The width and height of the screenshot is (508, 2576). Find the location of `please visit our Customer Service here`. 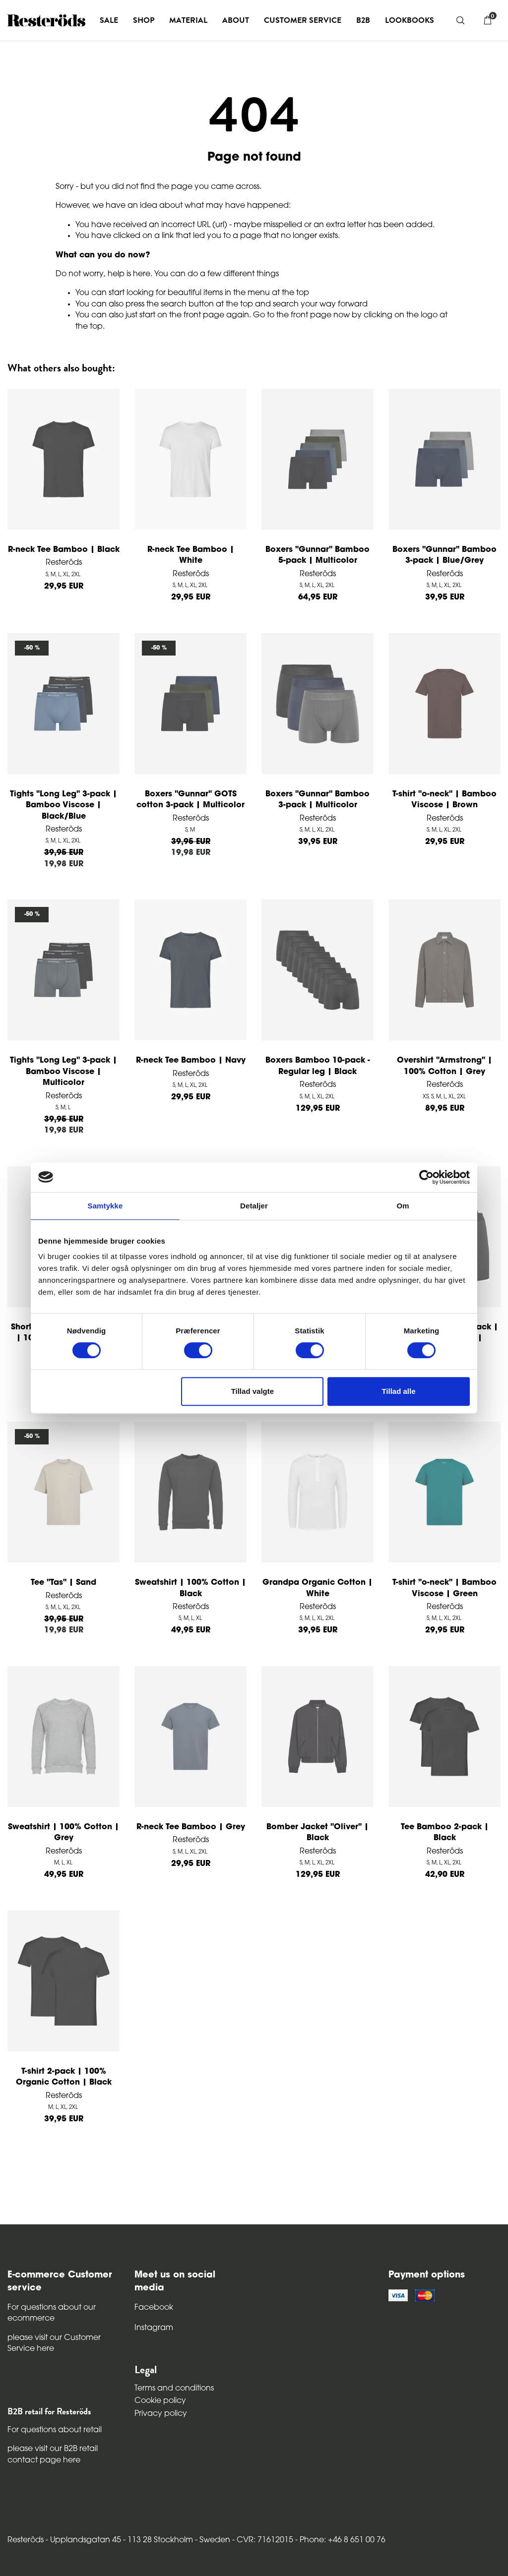

please visit our Customer Service here is located at coordinates (54, 2343).